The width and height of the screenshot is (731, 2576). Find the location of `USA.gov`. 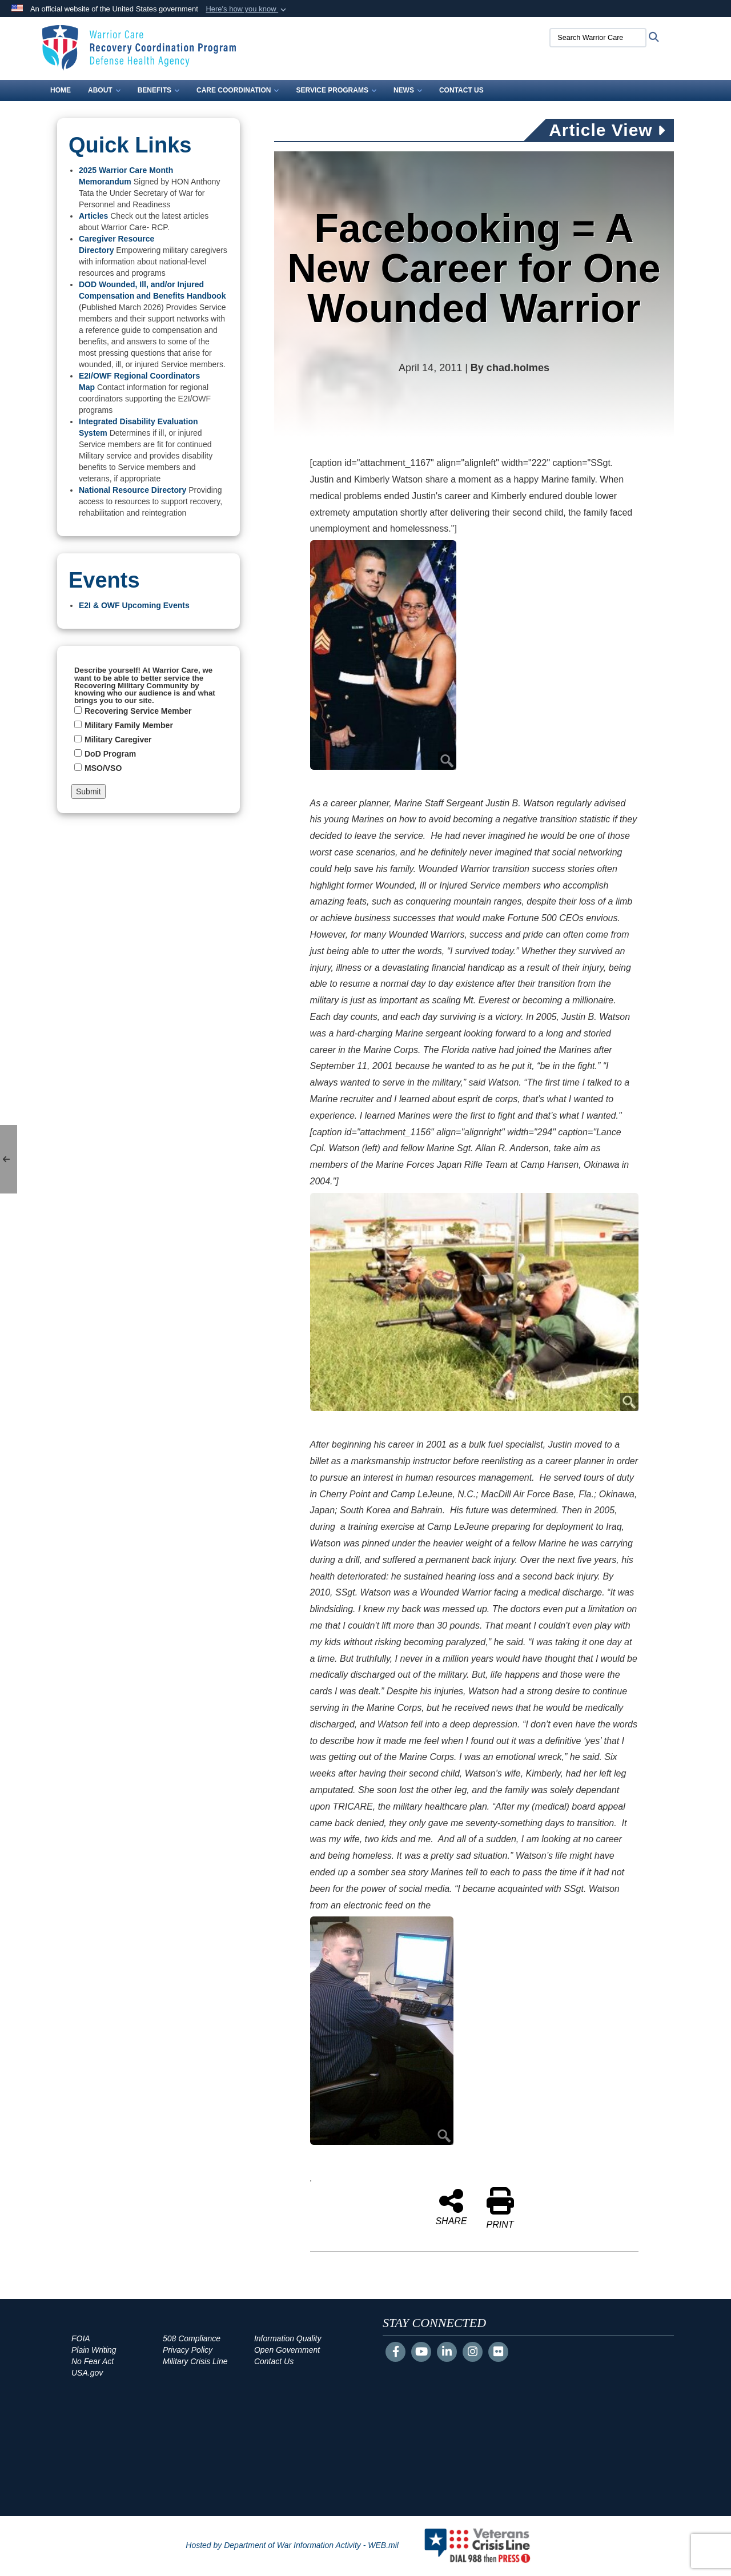

USA.gov is located at coordinates (87, 2372).